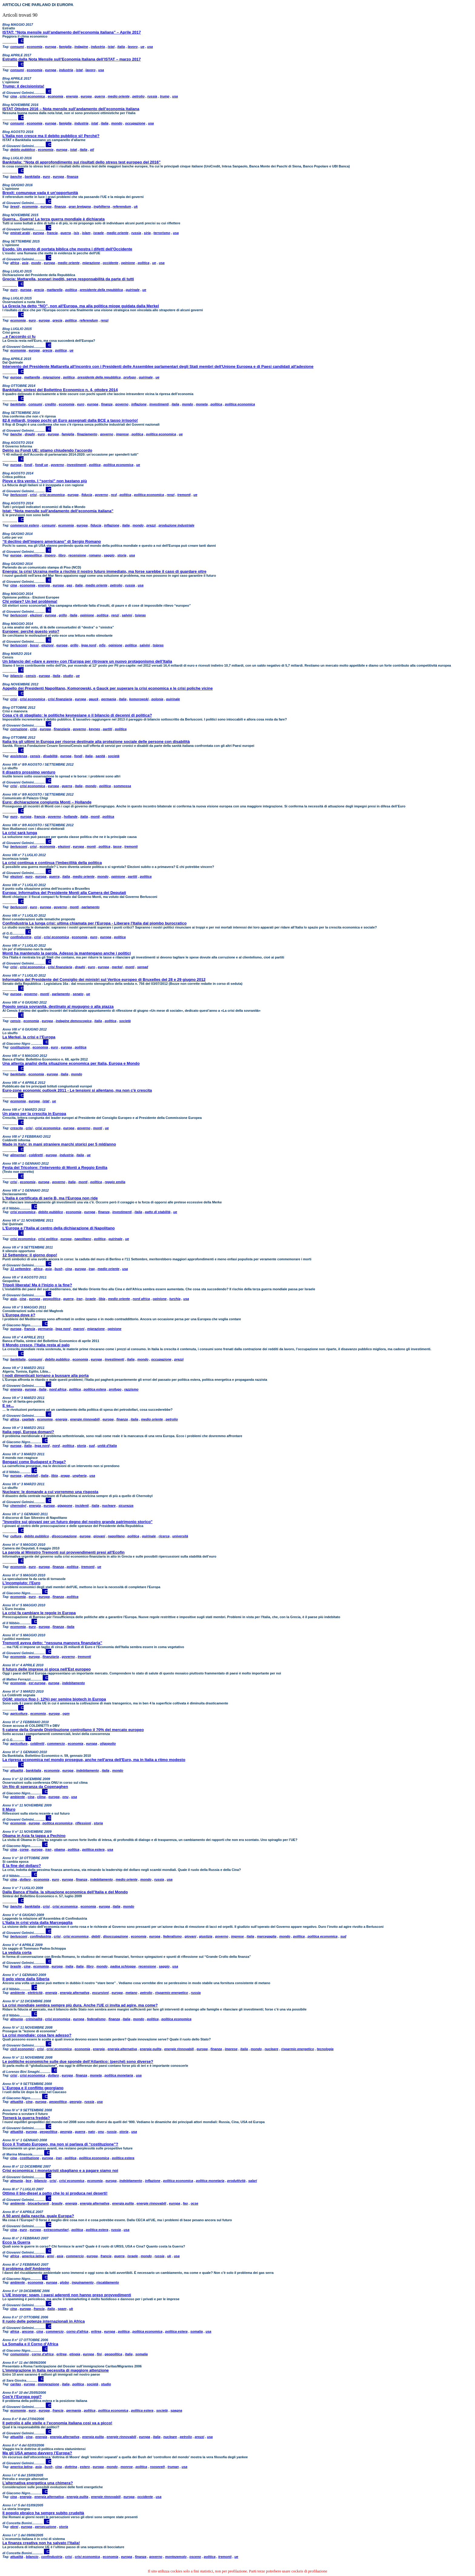 The image size is (475, 2576). I want to click on sicurezza, so click(126, 1505).